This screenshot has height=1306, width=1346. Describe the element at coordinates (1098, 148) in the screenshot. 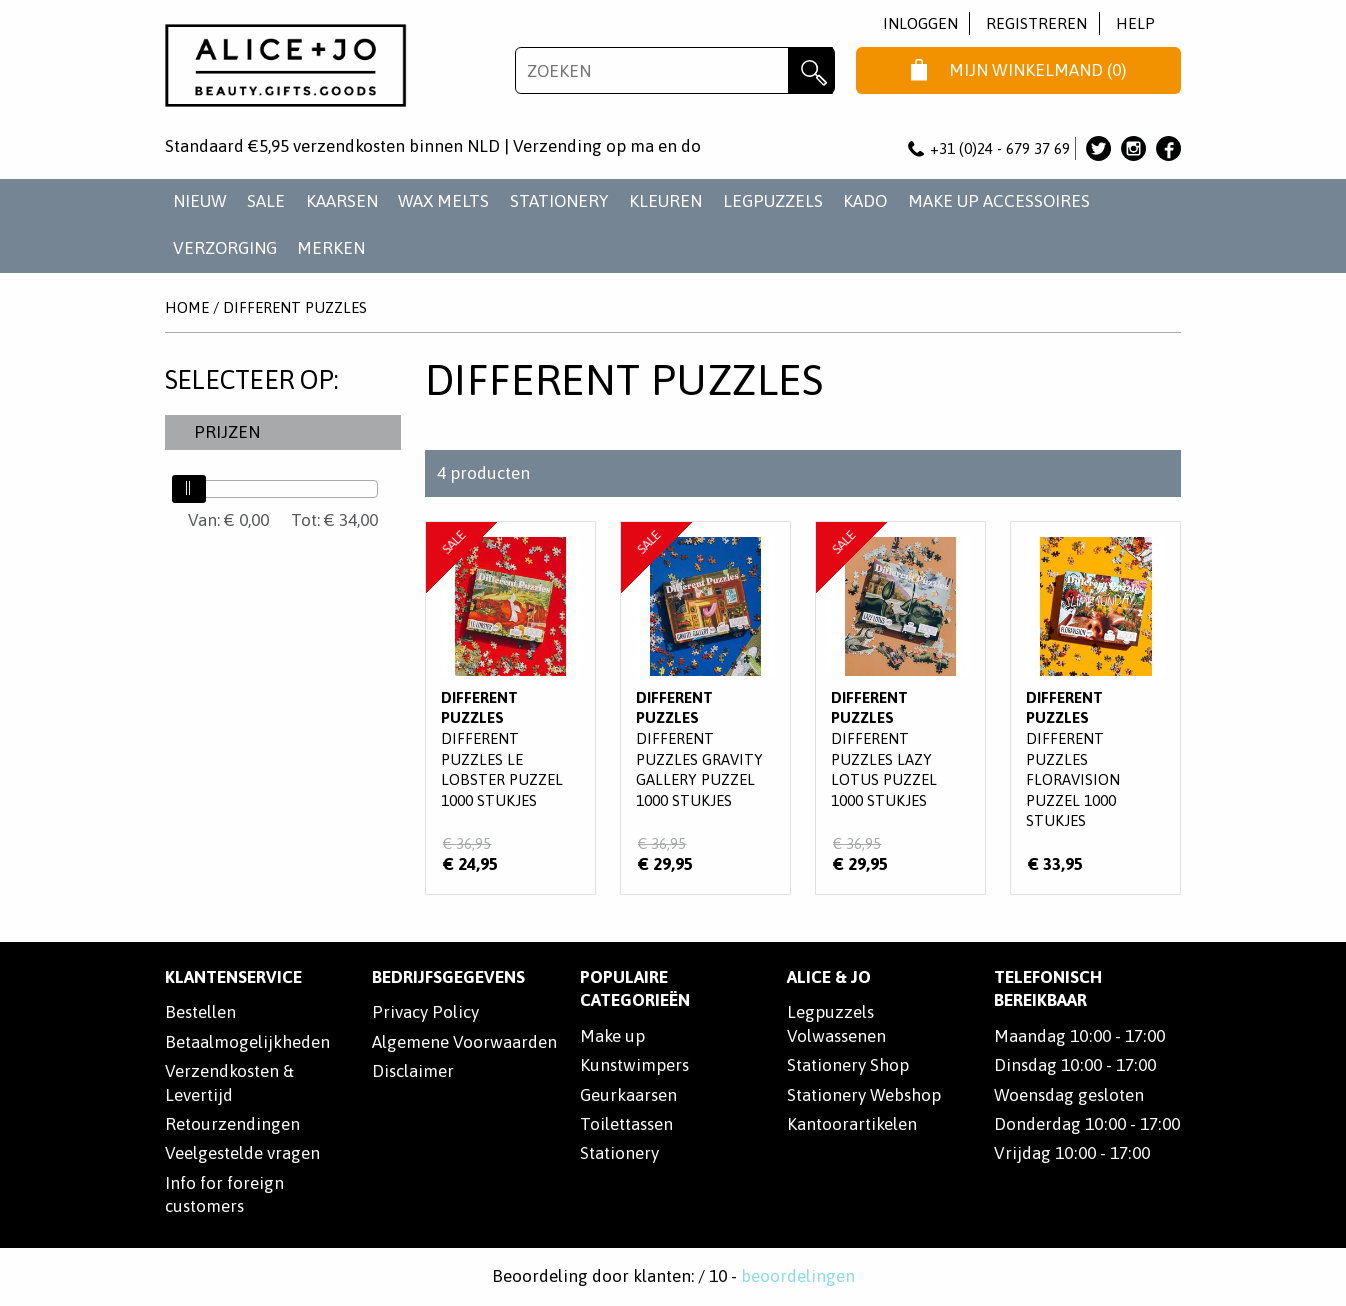

I see `Alice & Jo op Twitter` at that location.